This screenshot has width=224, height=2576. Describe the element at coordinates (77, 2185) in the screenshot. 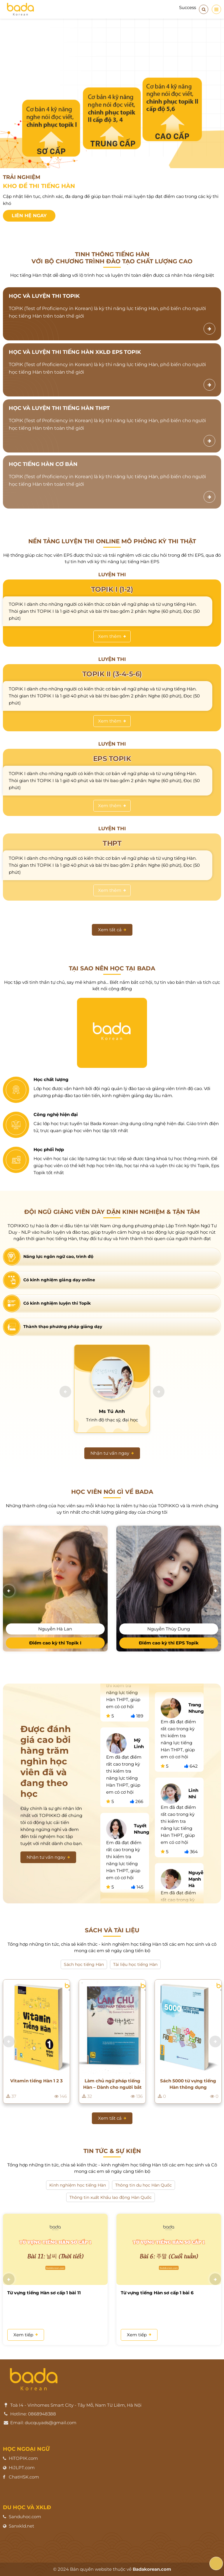

I see `Kinh nghiệm học tiếng Hàn` at that location.